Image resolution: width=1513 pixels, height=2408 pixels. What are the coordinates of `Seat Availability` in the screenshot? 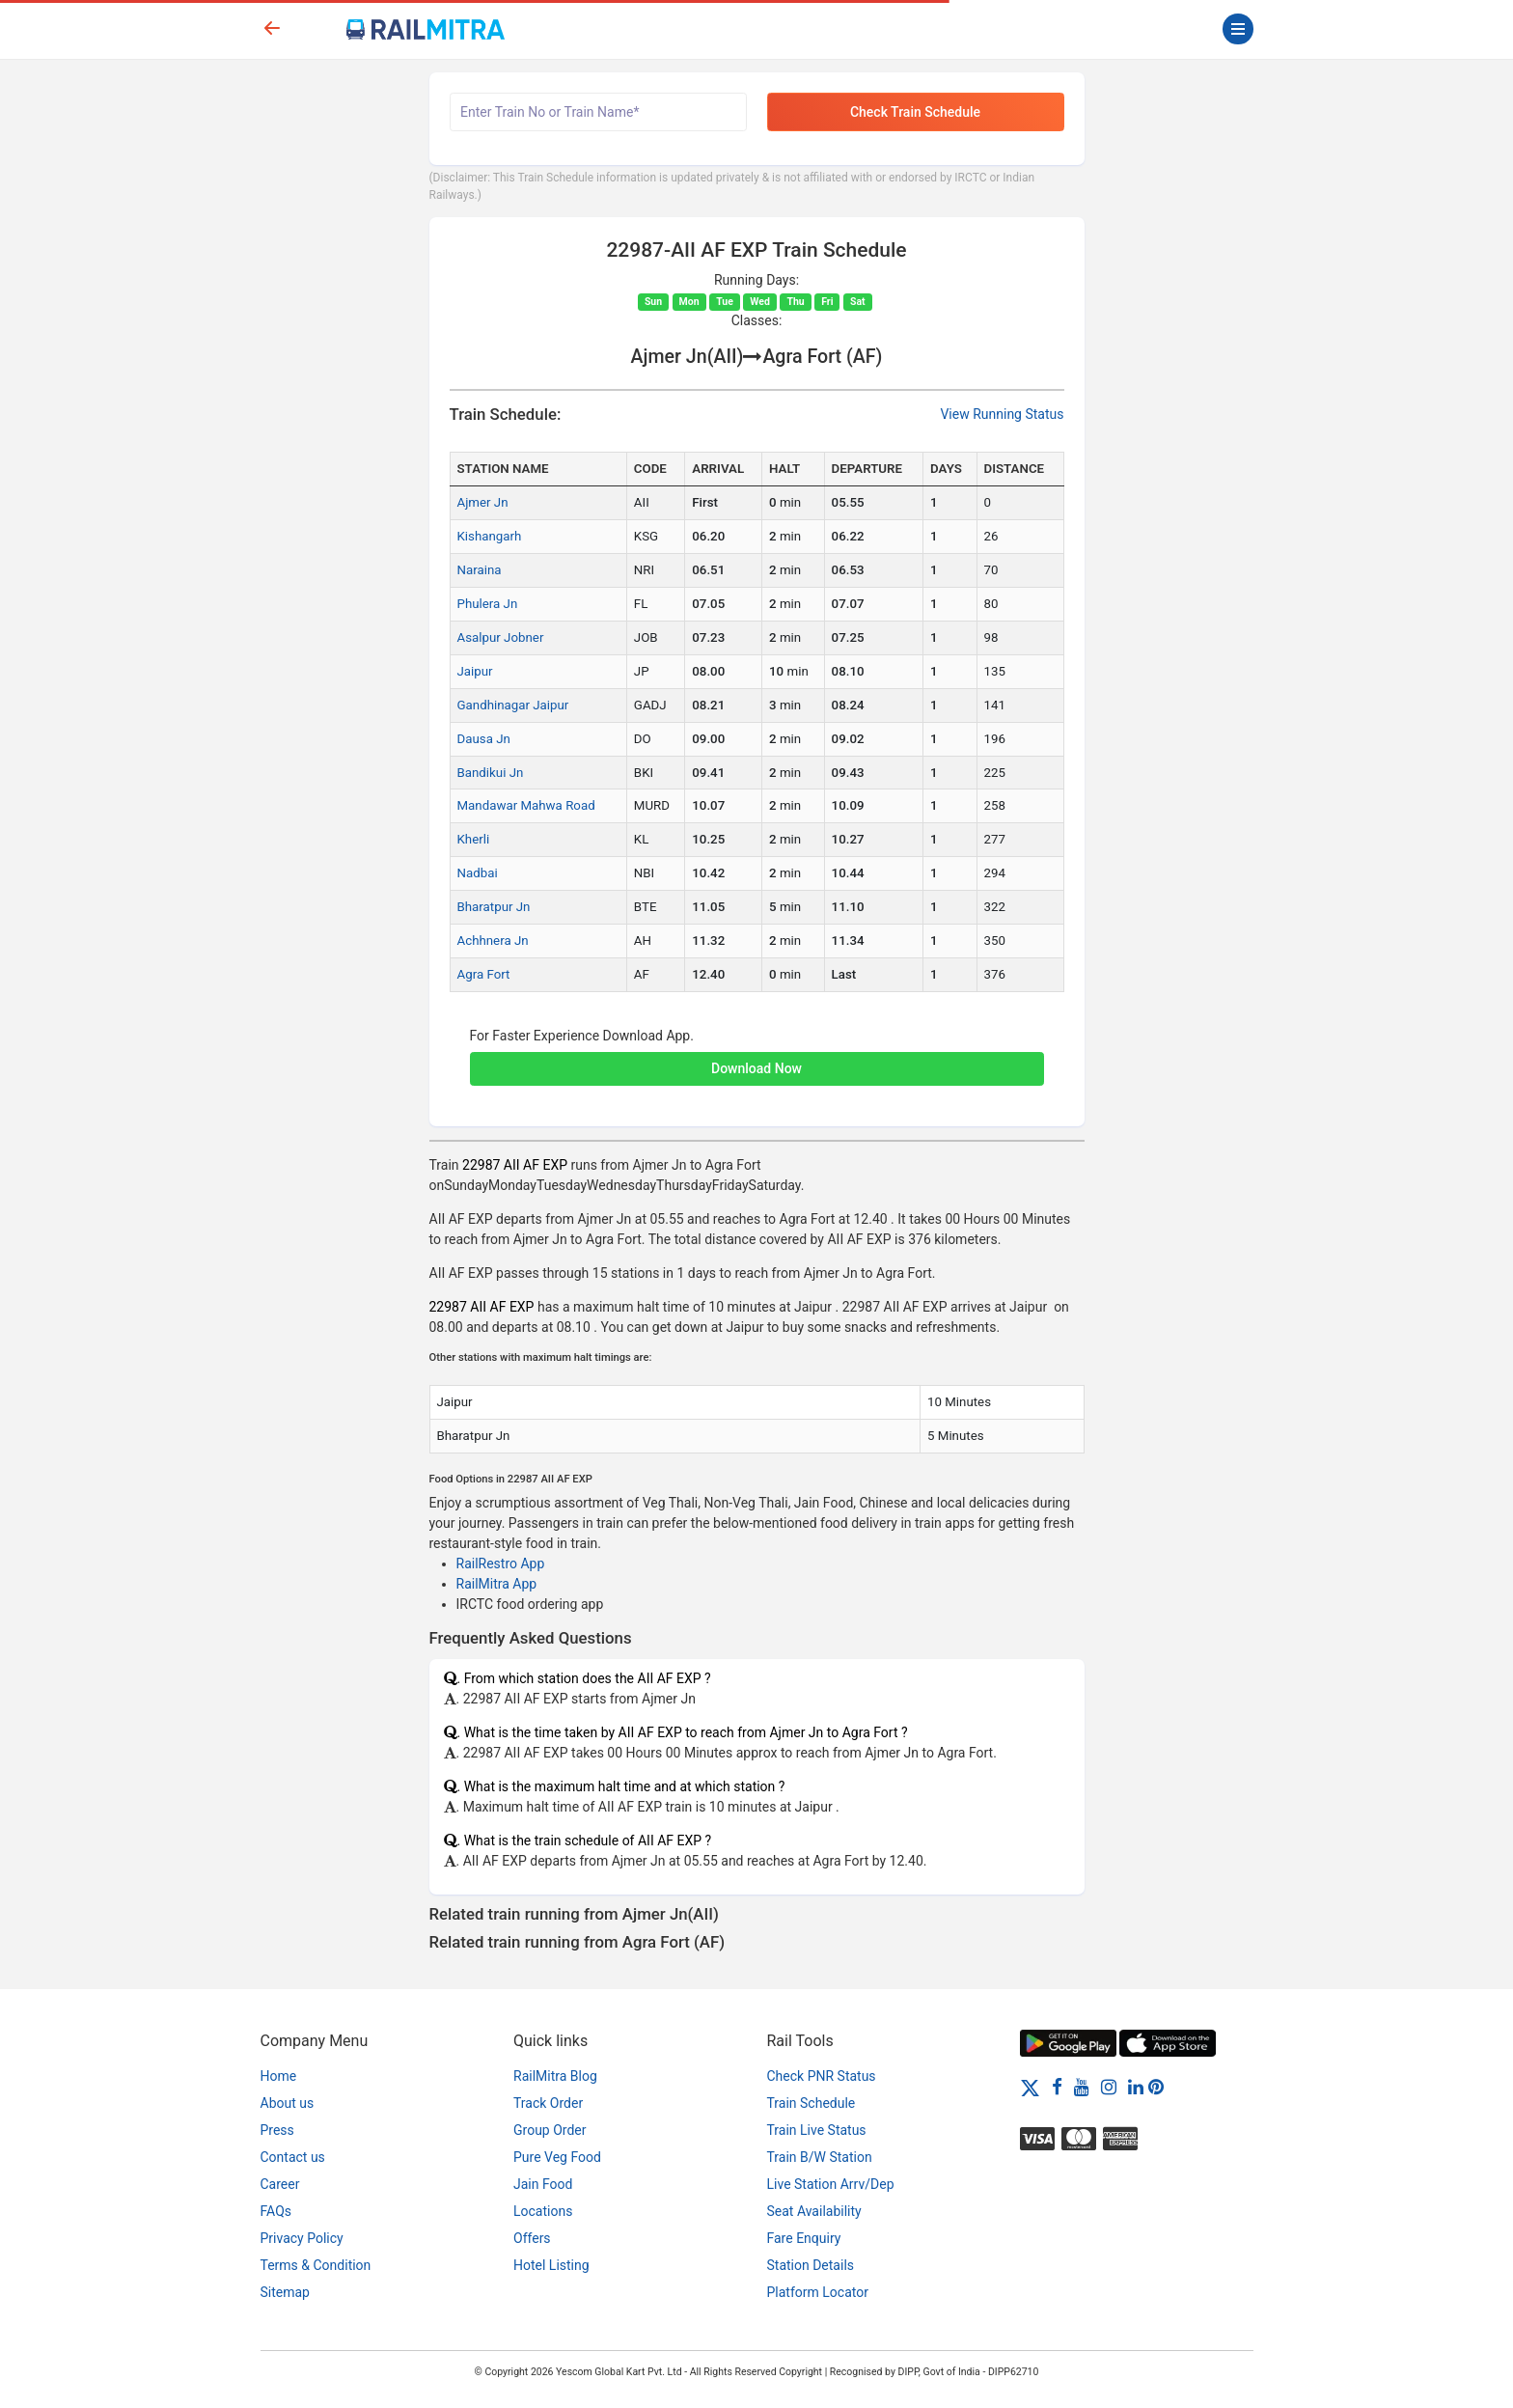 It's located at (814, 2211).